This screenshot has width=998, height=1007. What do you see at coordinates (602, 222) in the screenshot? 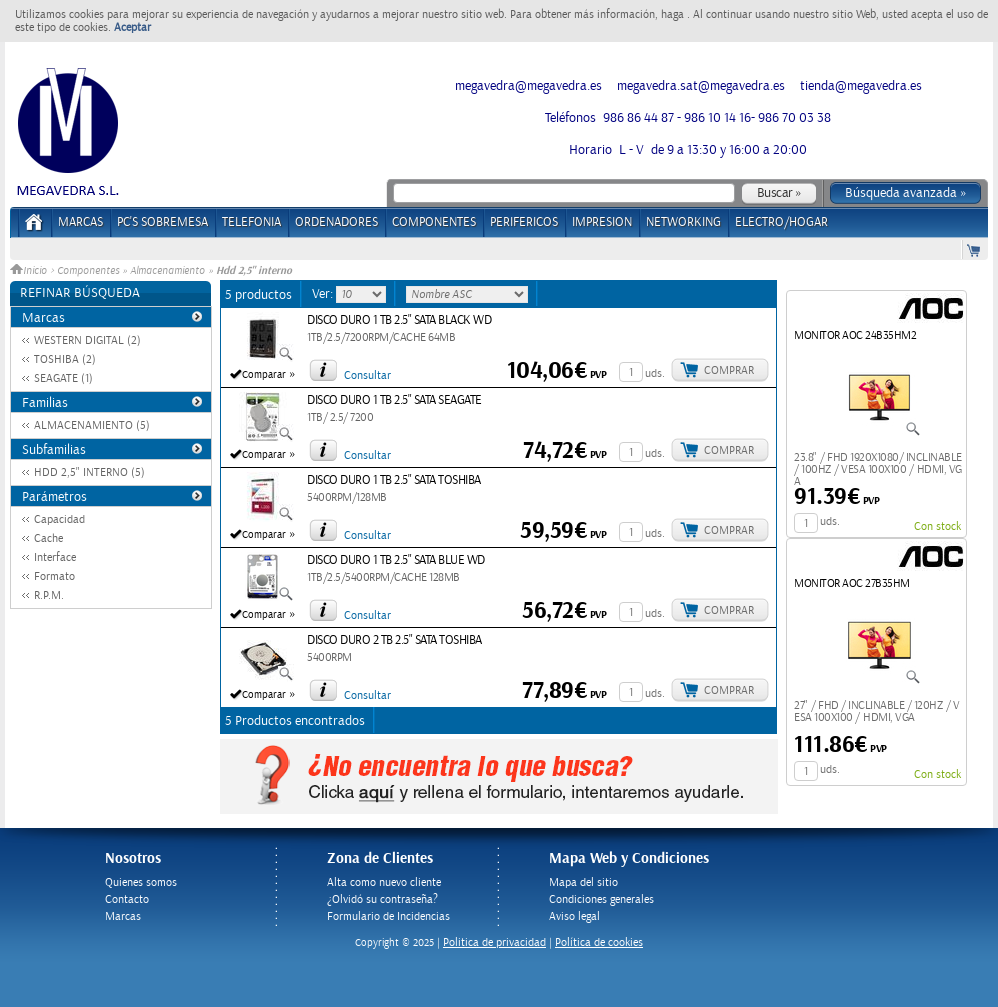
I see `IMPRESION` at bounding box center [602, 222].